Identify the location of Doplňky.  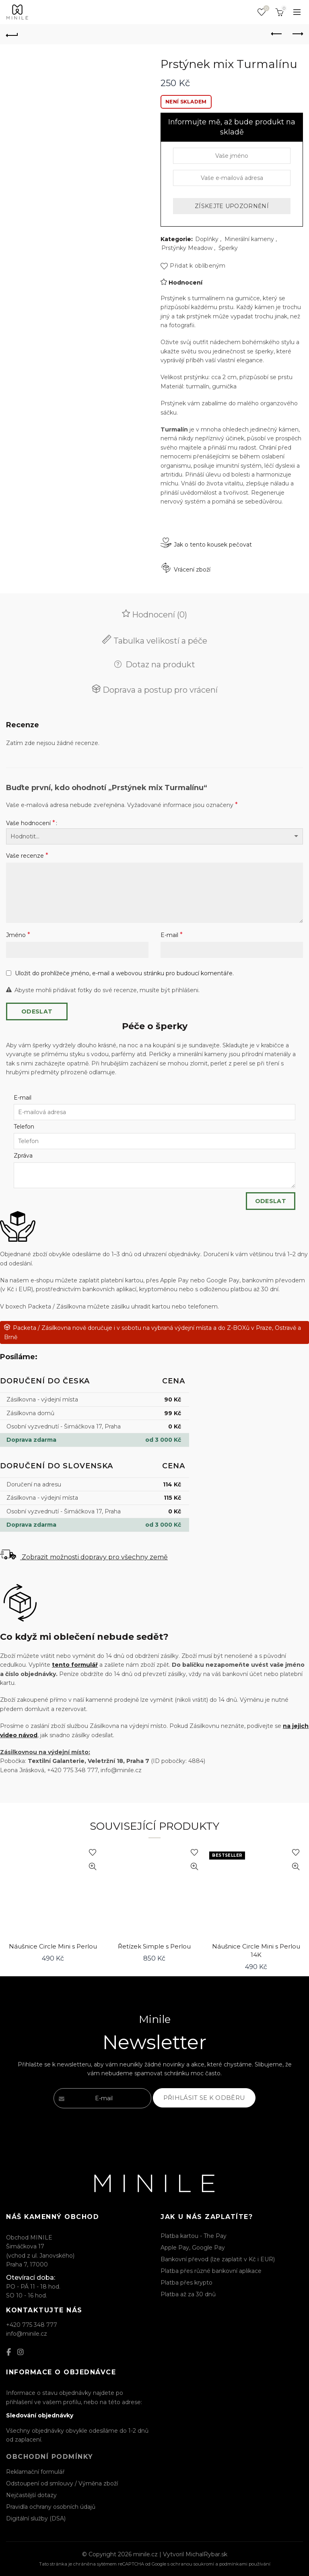
(206, 239).